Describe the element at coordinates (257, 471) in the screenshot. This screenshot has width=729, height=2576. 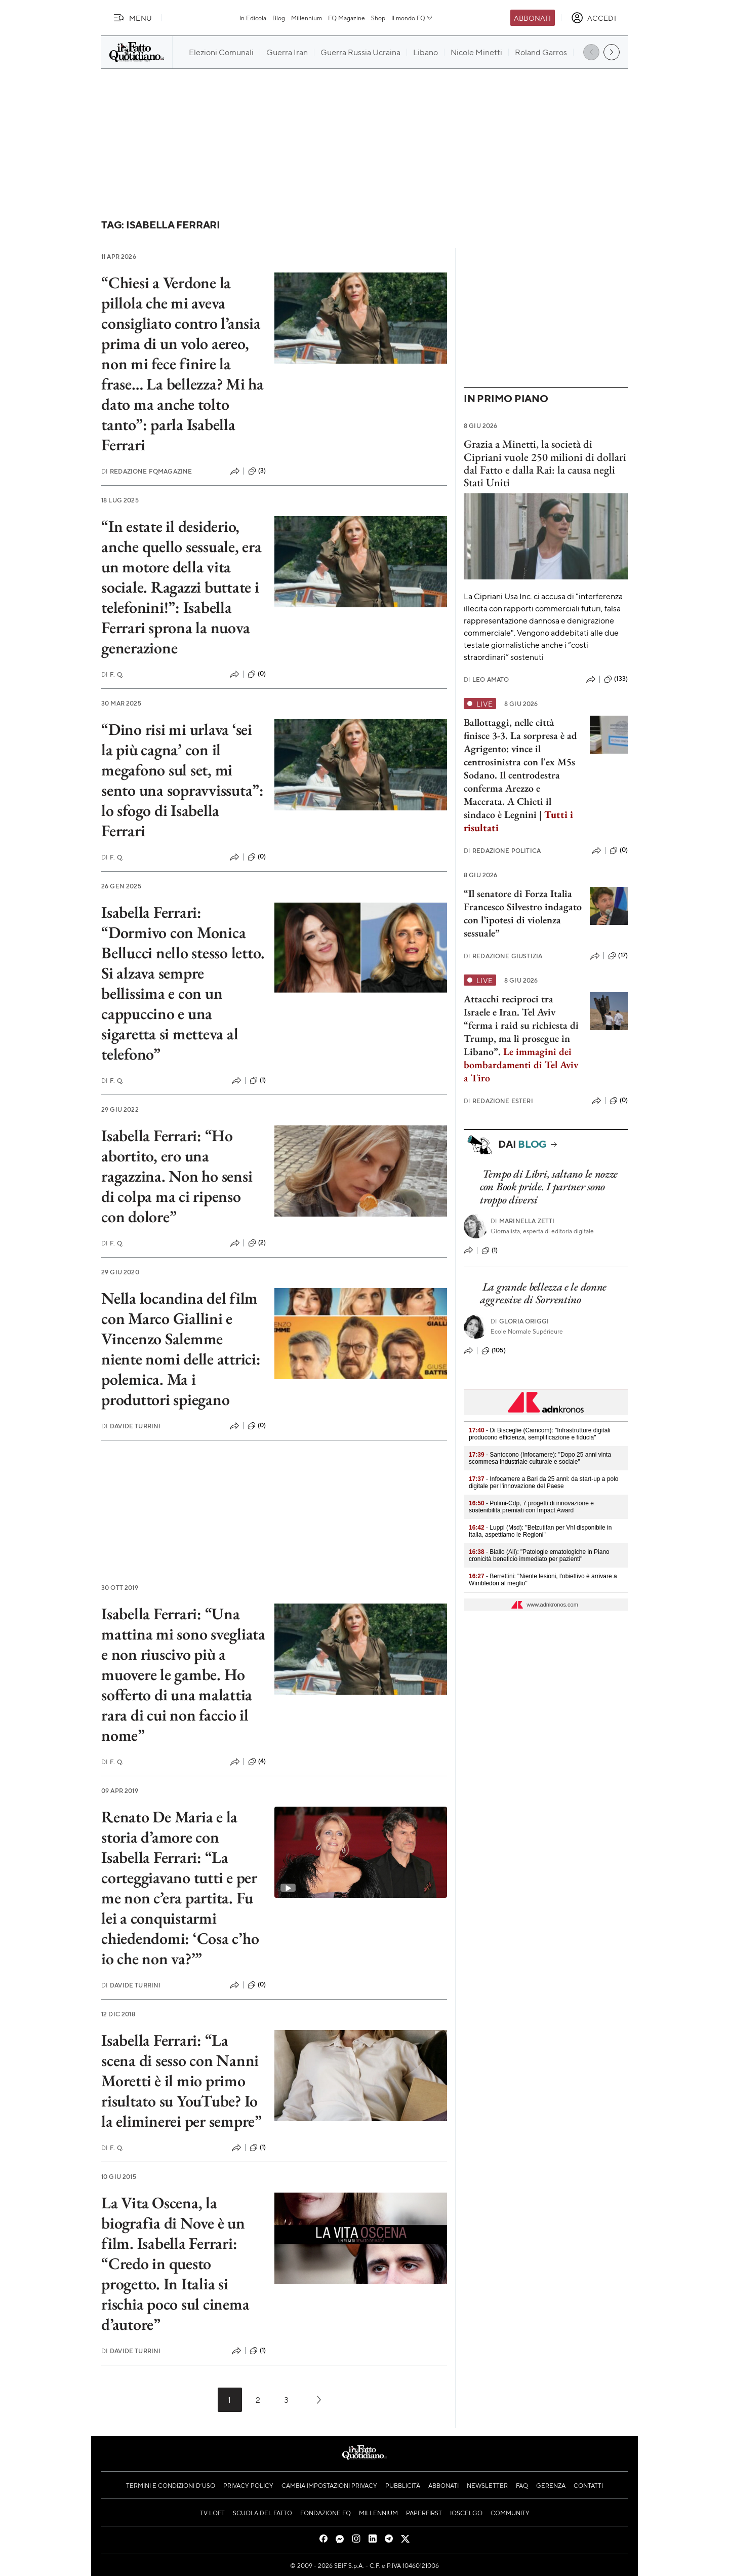
I see `(3)` at that location.